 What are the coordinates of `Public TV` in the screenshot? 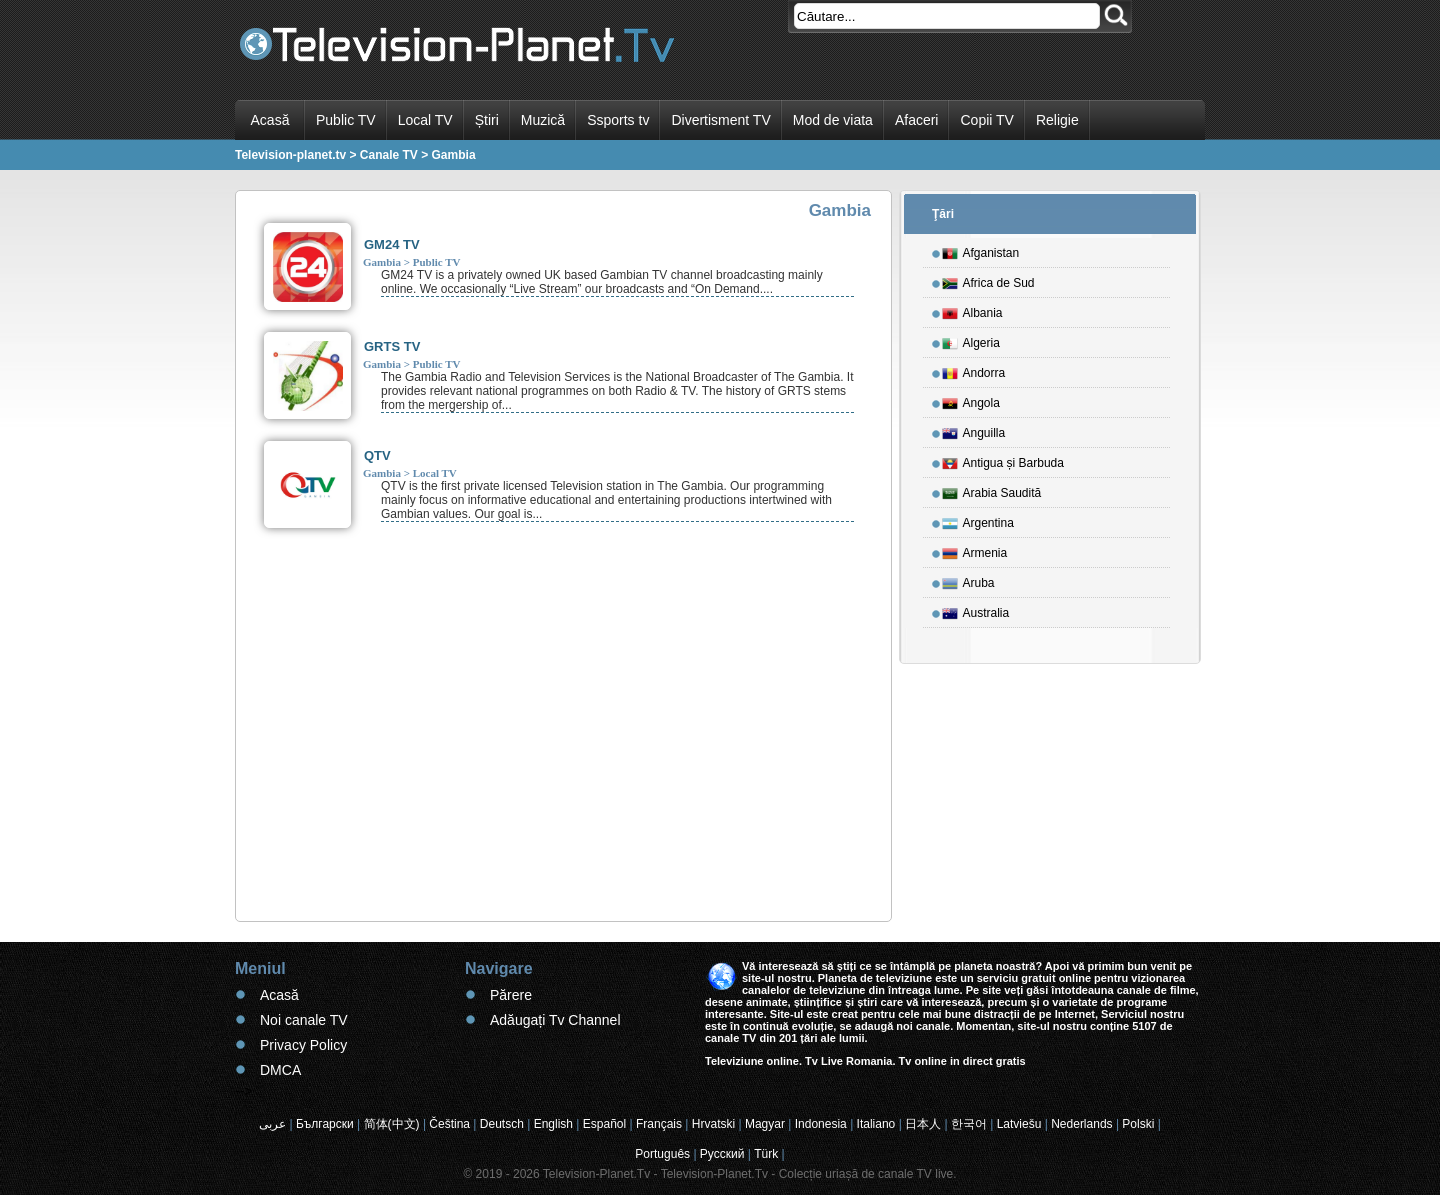 It's located at (346, 120).